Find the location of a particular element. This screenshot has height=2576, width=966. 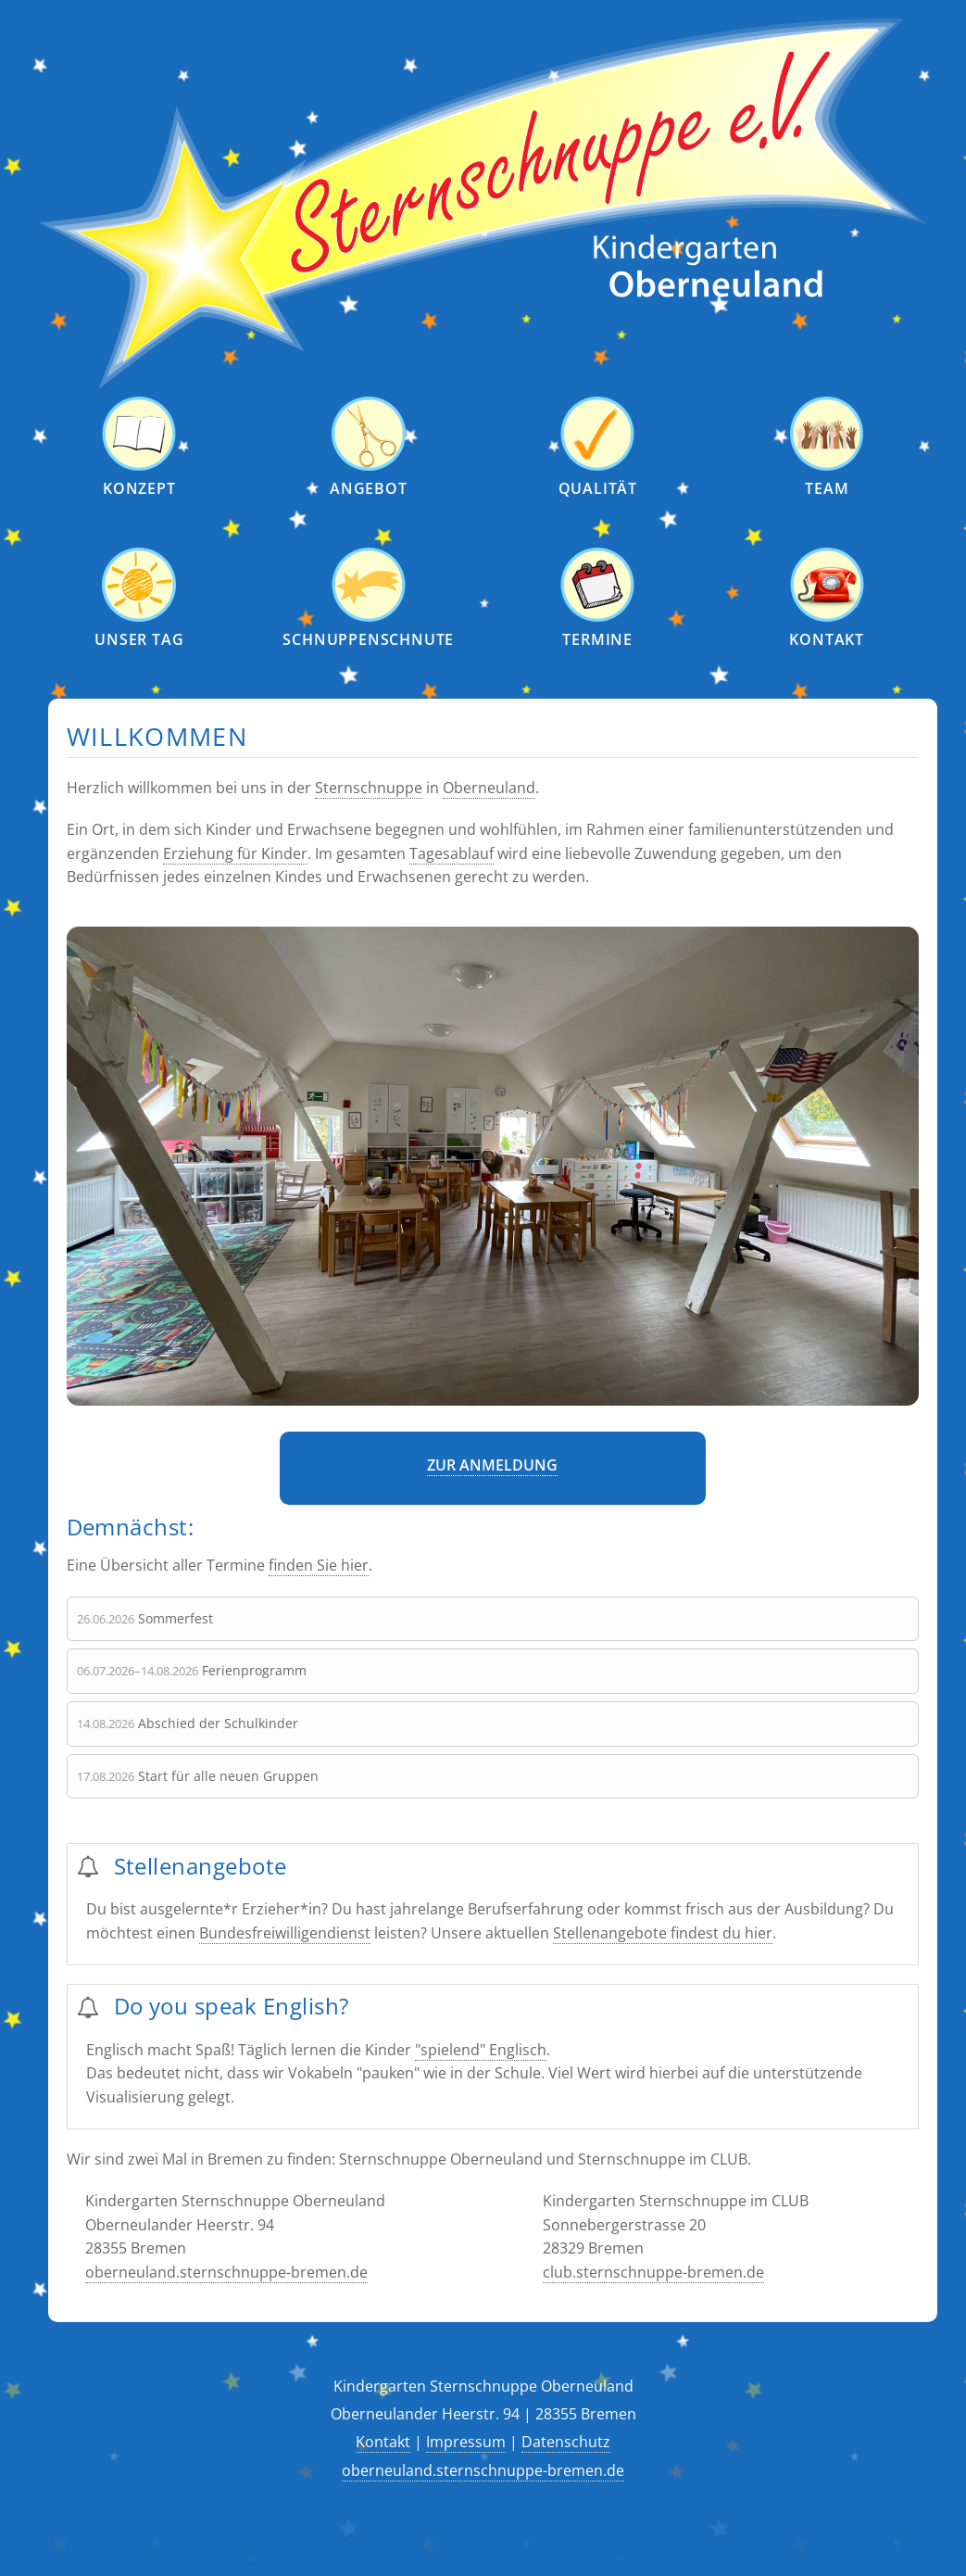

Kontakt is located at coordinates (383, 2441).